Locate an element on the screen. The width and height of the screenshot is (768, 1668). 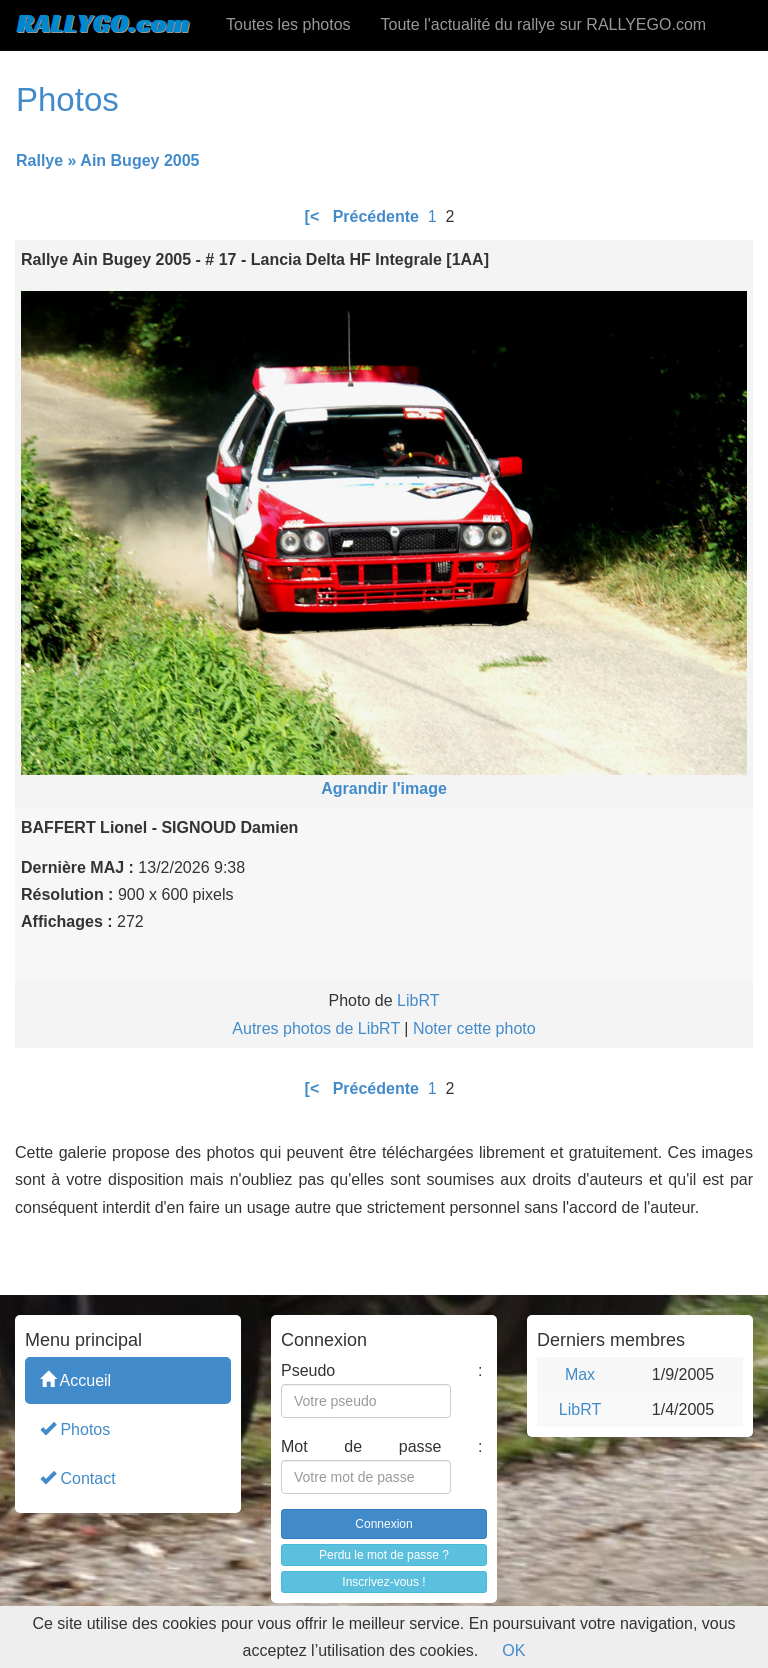
Max is located at coordinates (580, 1374).